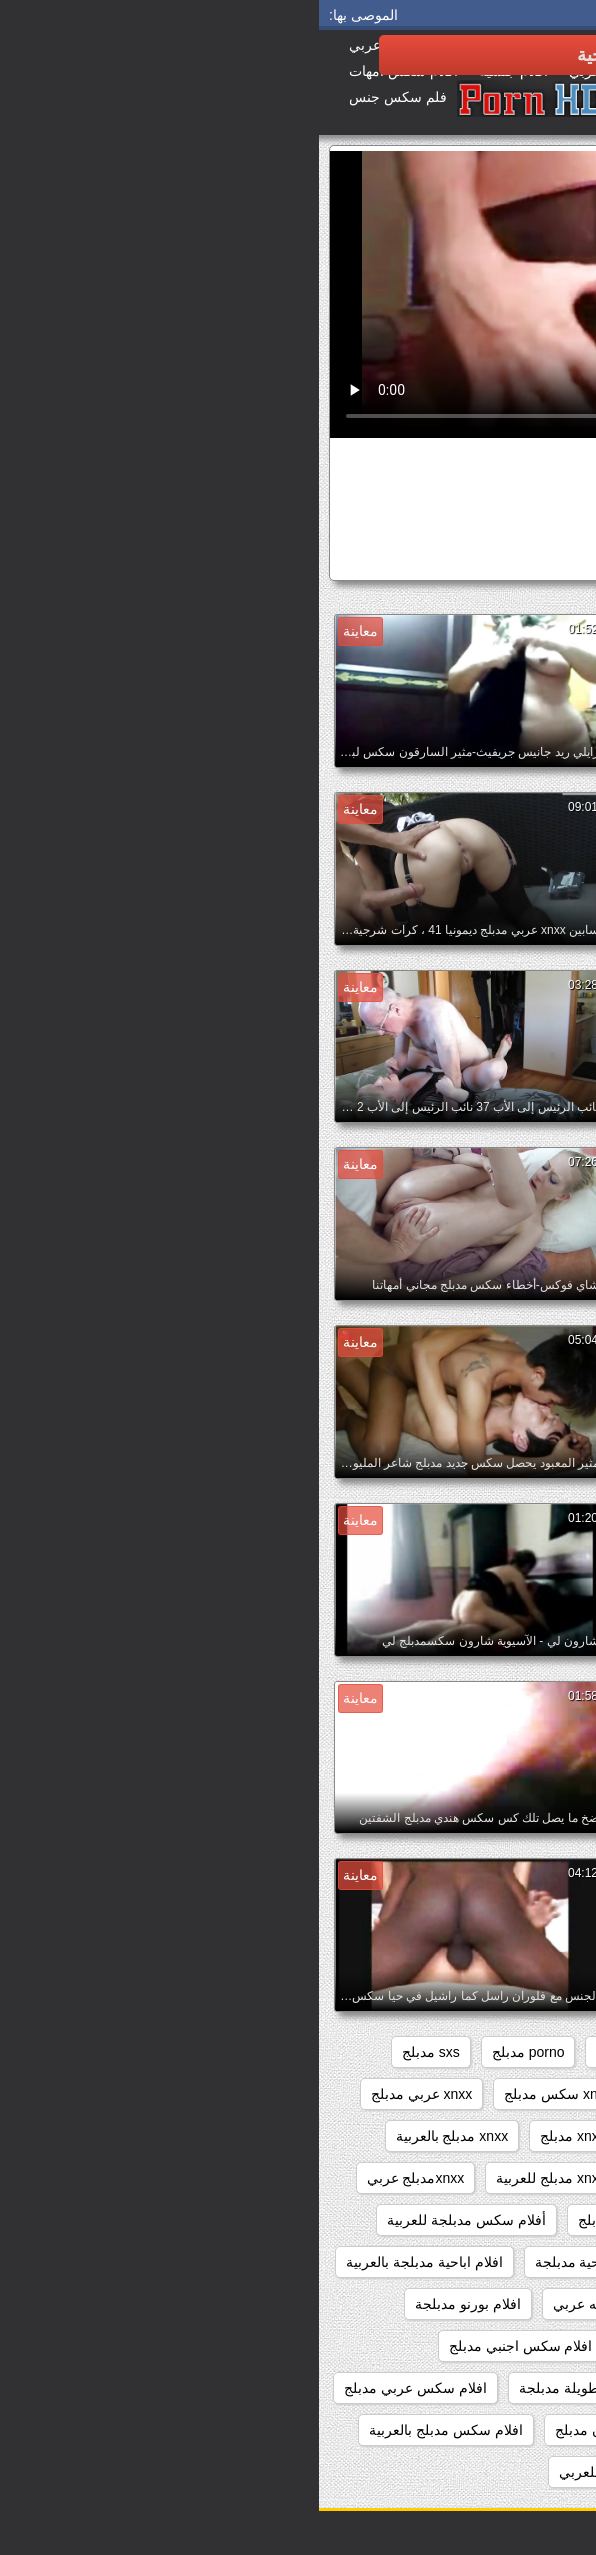 The width and height of the screenshot is (596, 2555). I want to click on افلام سكس اجنبي مدبلج عربي, so click(475, 2388).